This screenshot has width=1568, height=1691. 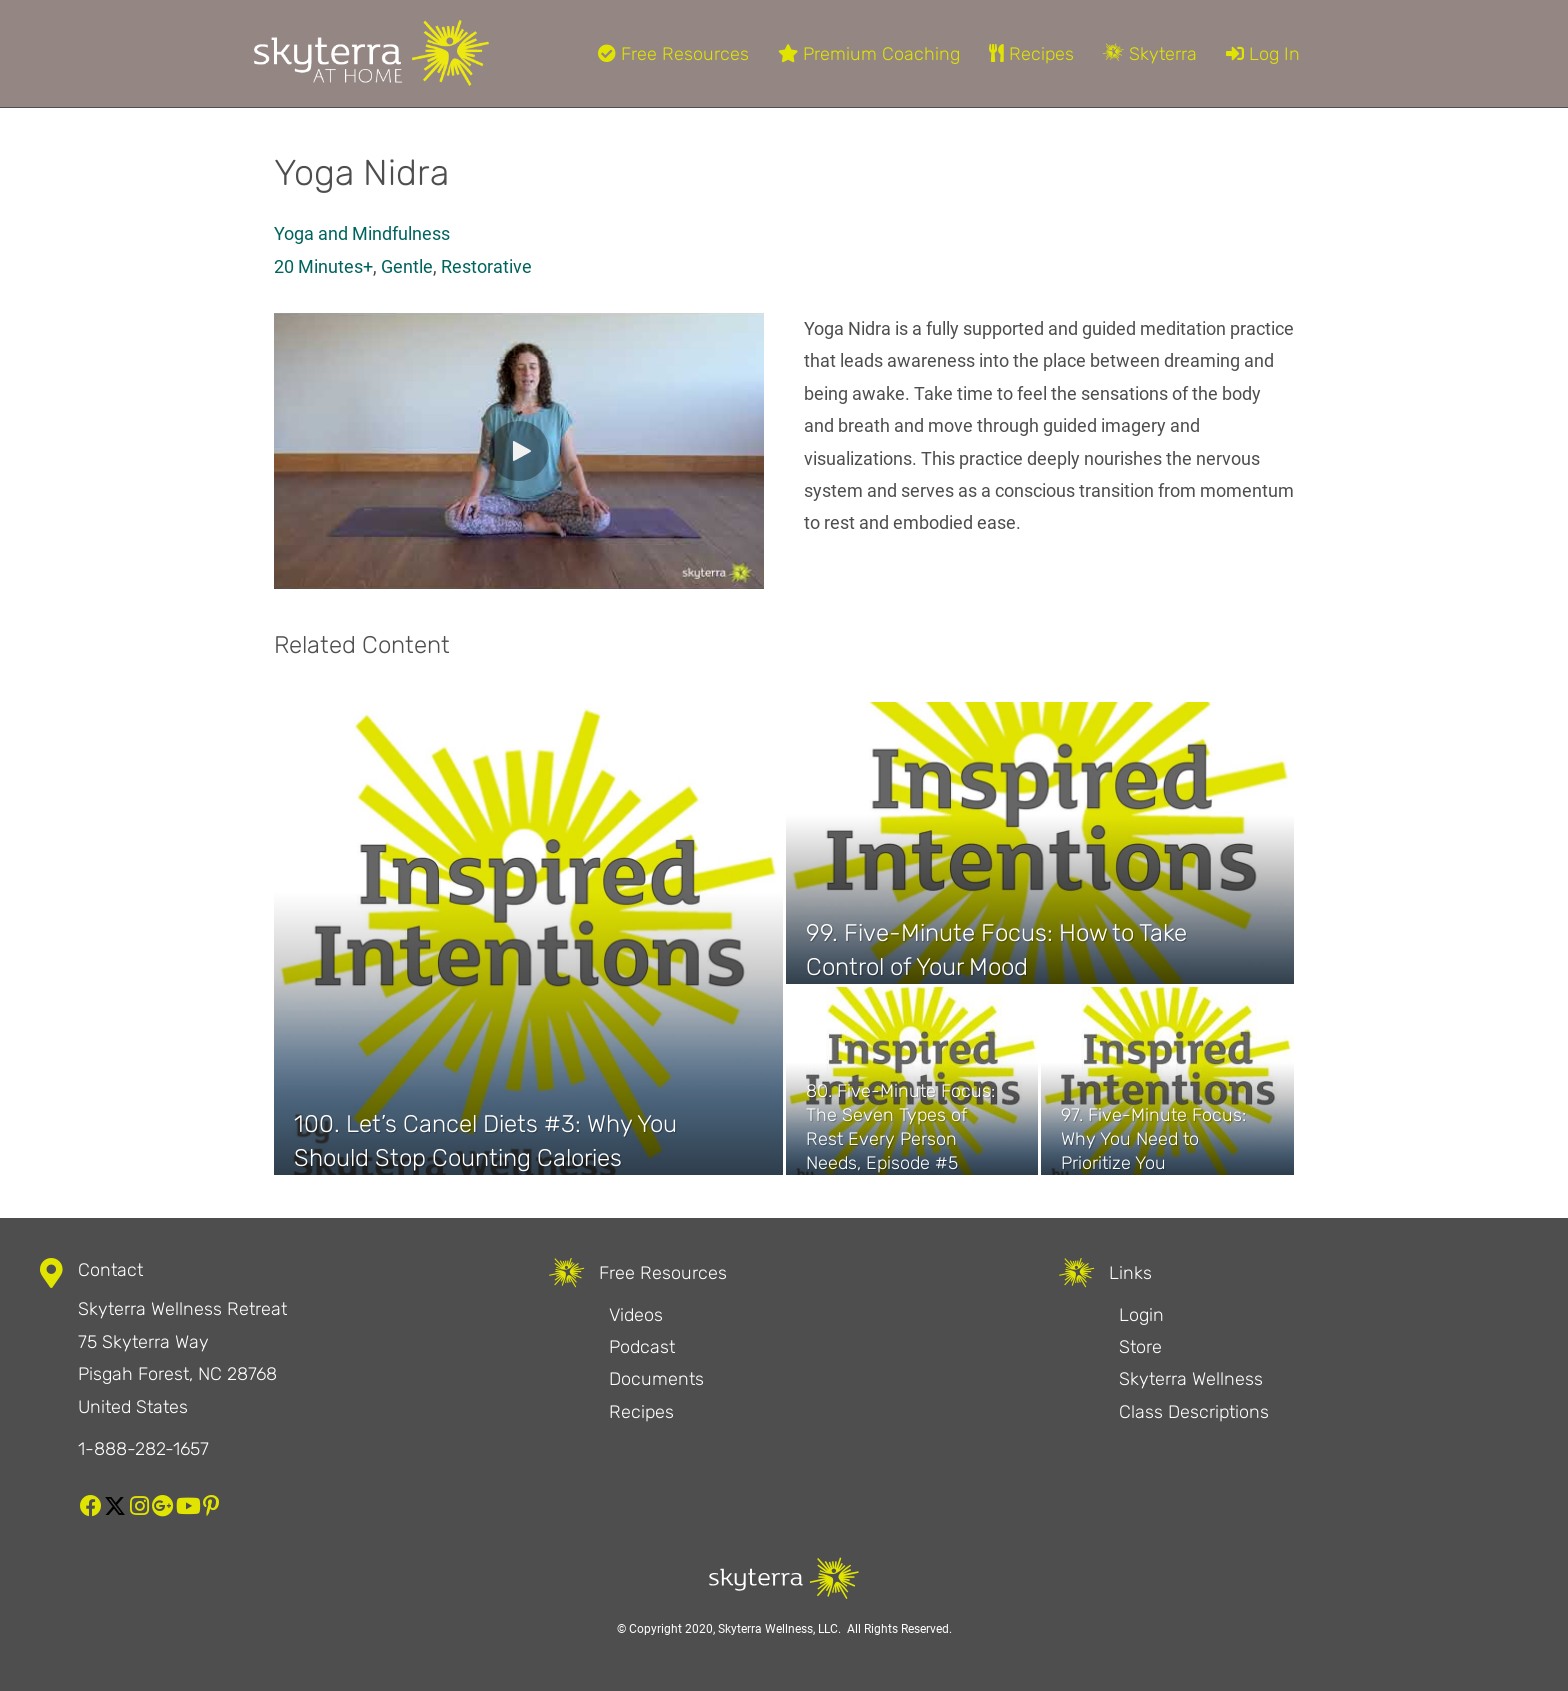 I want to click on Recipes, so click(x=1031, y=54).